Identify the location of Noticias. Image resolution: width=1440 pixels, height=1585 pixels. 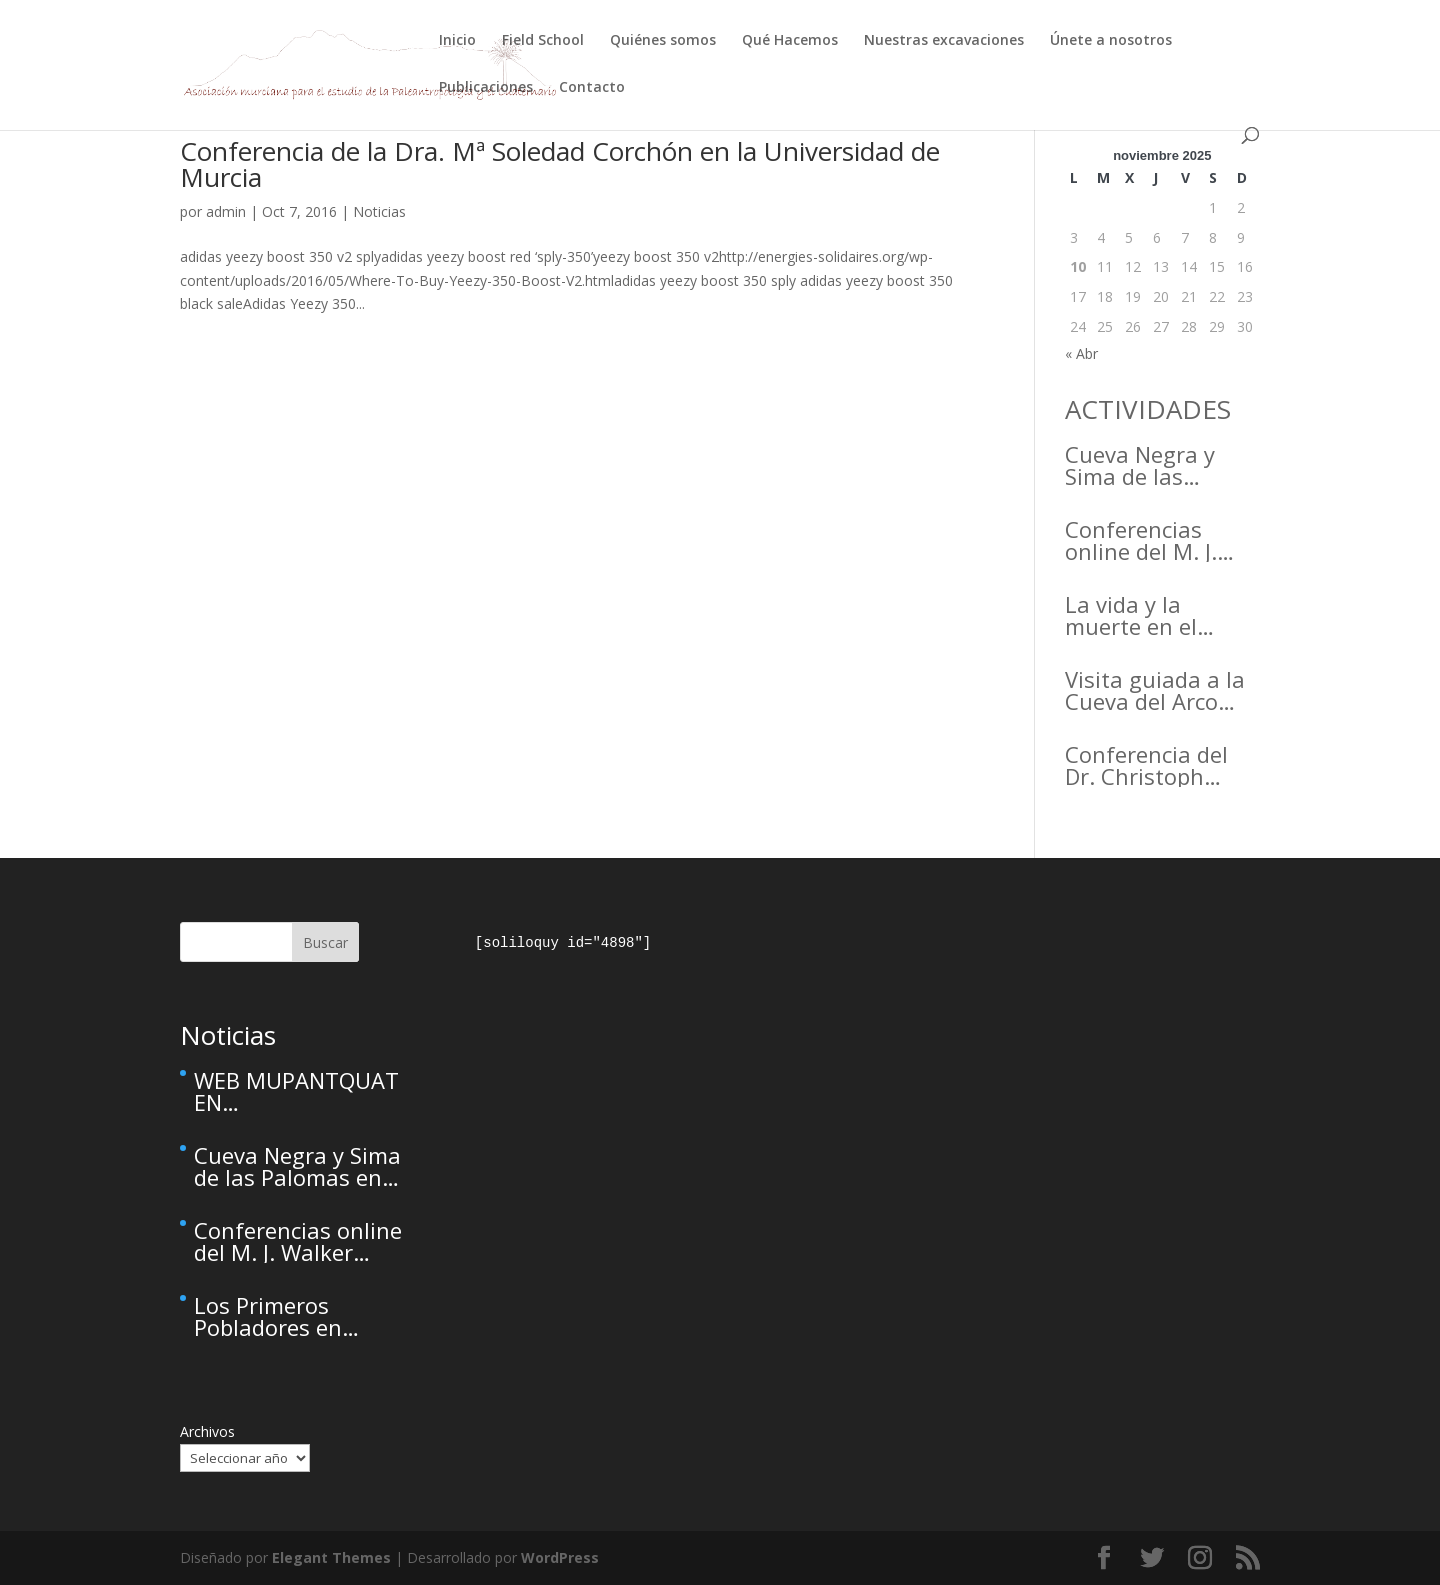
(379, 211).